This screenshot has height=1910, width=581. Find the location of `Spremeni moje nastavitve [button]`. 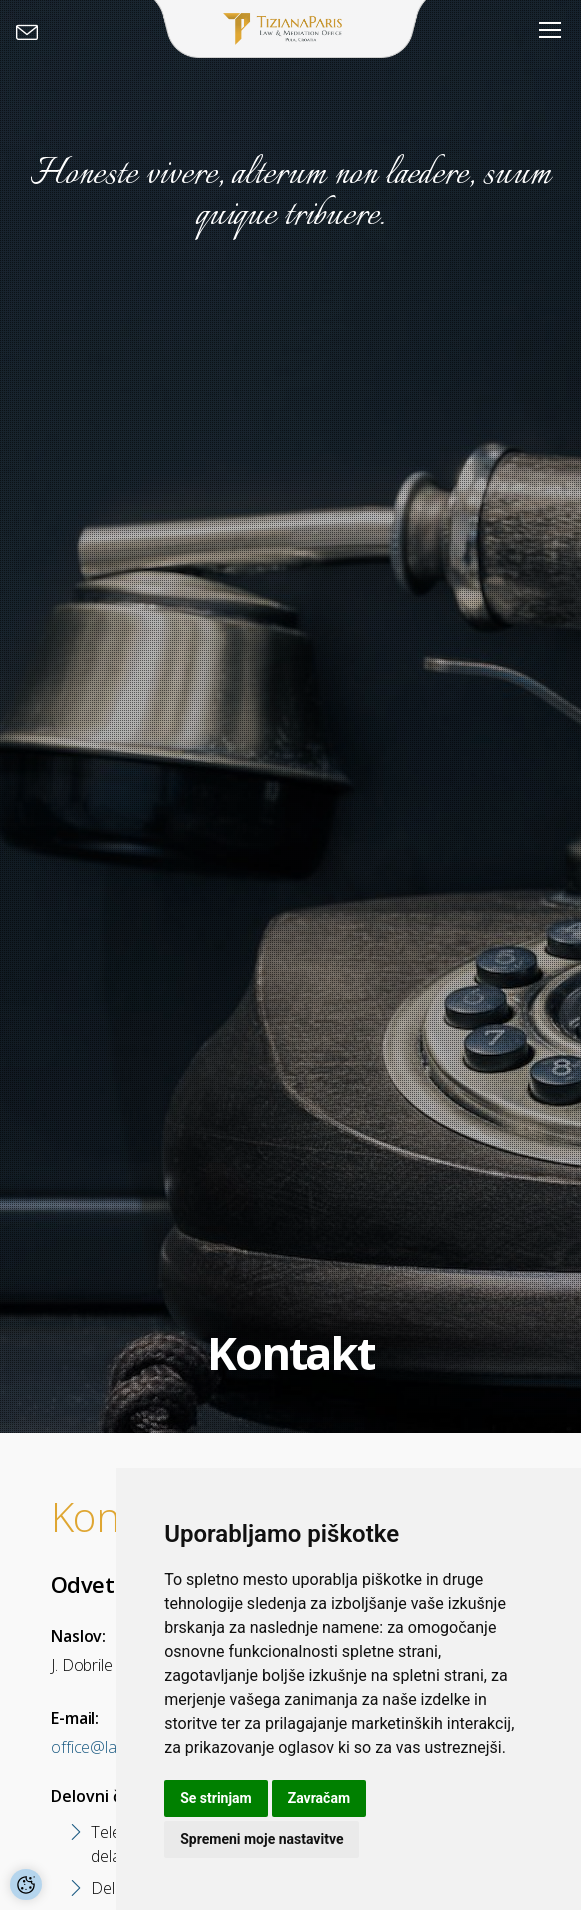

Spremeni moje nastavitve [button] is located at coordinates (261, 1839).